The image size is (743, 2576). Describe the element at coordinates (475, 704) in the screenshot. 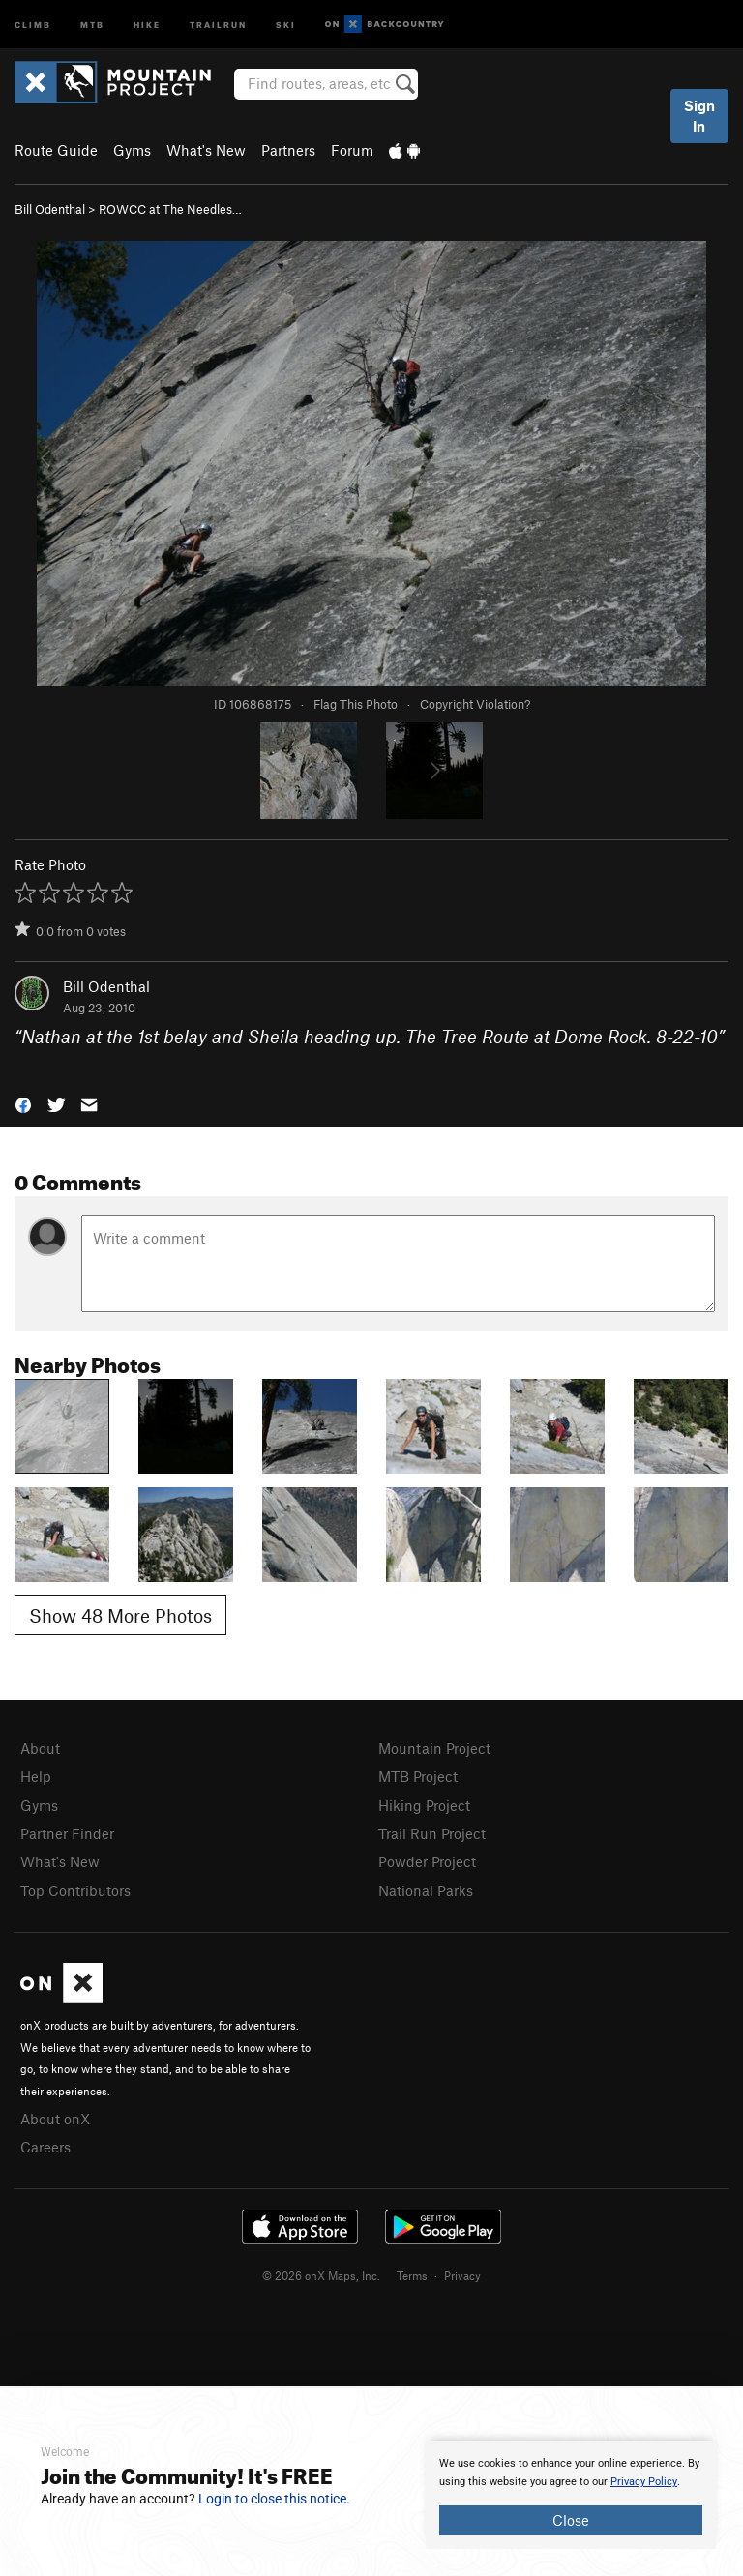

I see `Copyright Violation?` at that location.